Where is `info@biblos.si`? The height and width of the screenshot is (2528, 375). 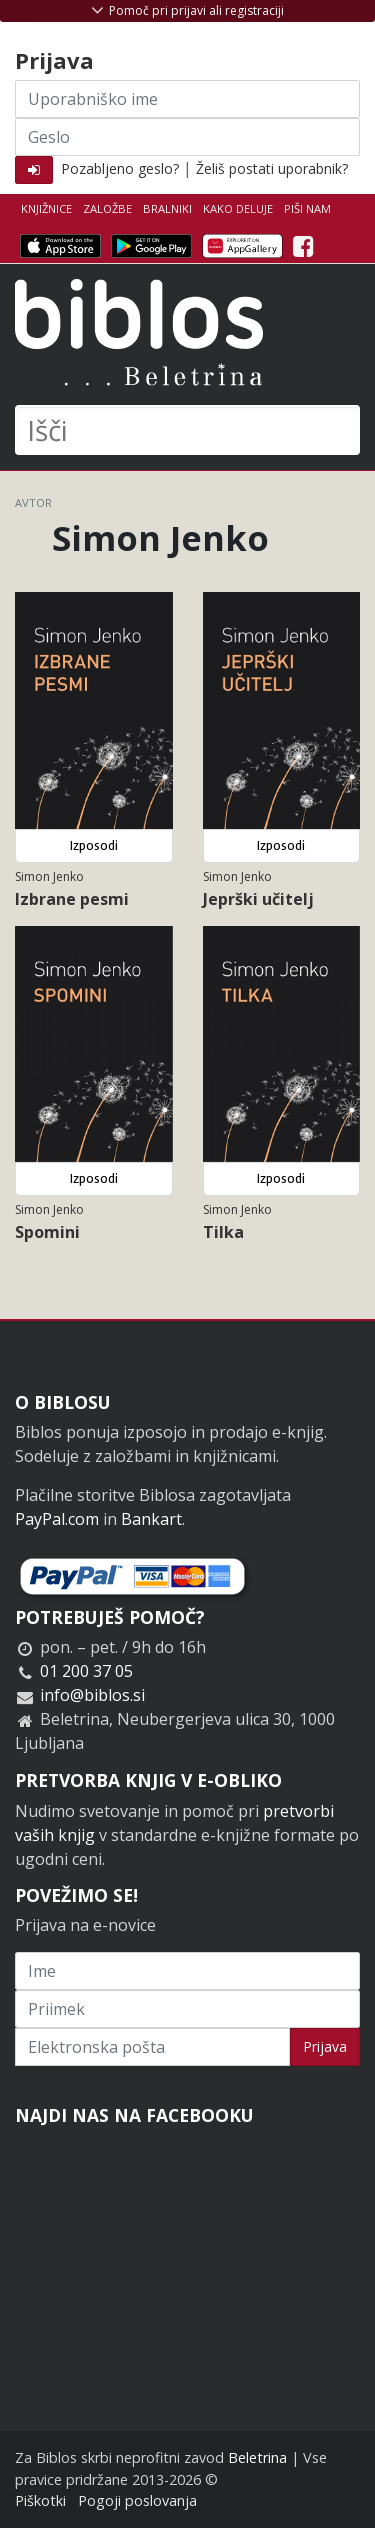 info@biblos.si is located at coordinates (92, 1695).